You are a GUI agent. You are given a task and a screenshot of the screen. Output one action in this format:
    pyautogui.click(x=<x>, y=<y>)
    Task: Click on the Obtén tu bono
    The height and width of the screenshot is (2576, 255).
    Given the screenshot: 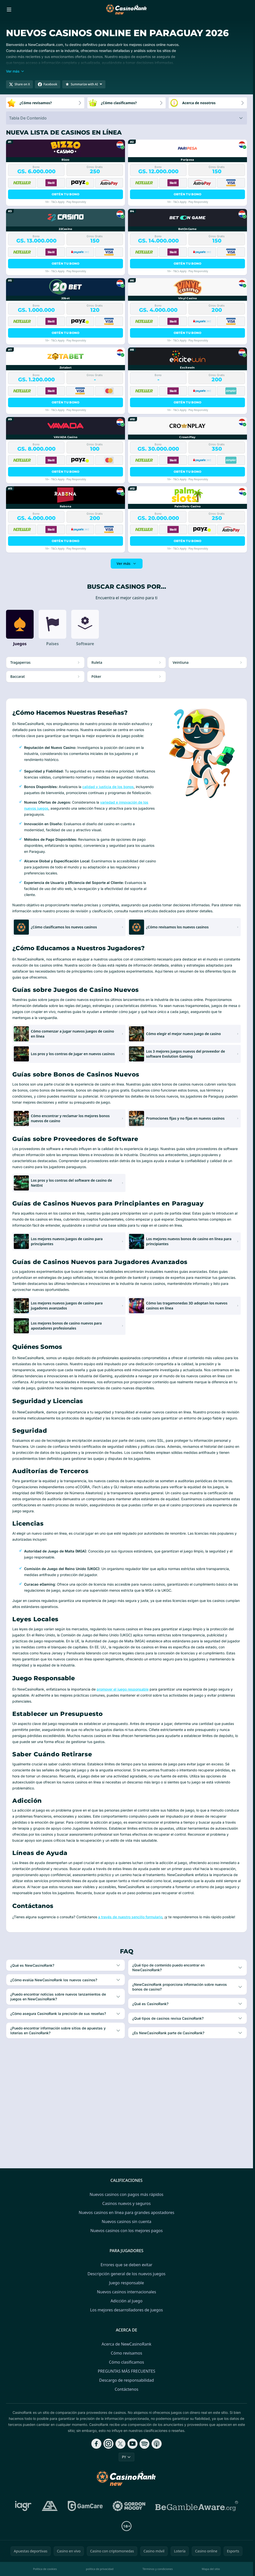 What is the action you would take?
    pyautogui.click(x=66, y=194)
    